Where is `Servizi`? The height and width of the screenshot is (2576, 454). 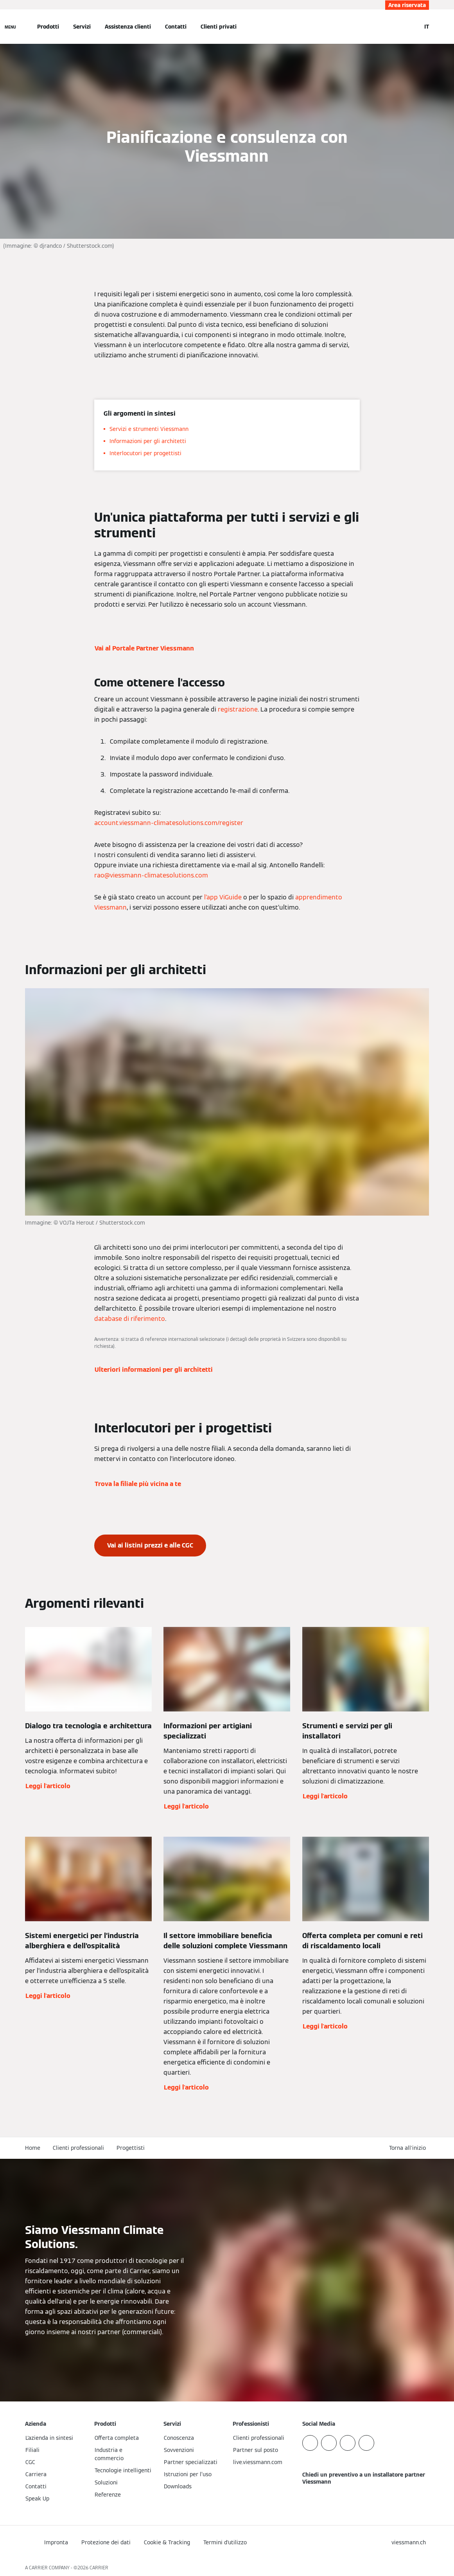
Servizi is located at coordinates (82, 26).